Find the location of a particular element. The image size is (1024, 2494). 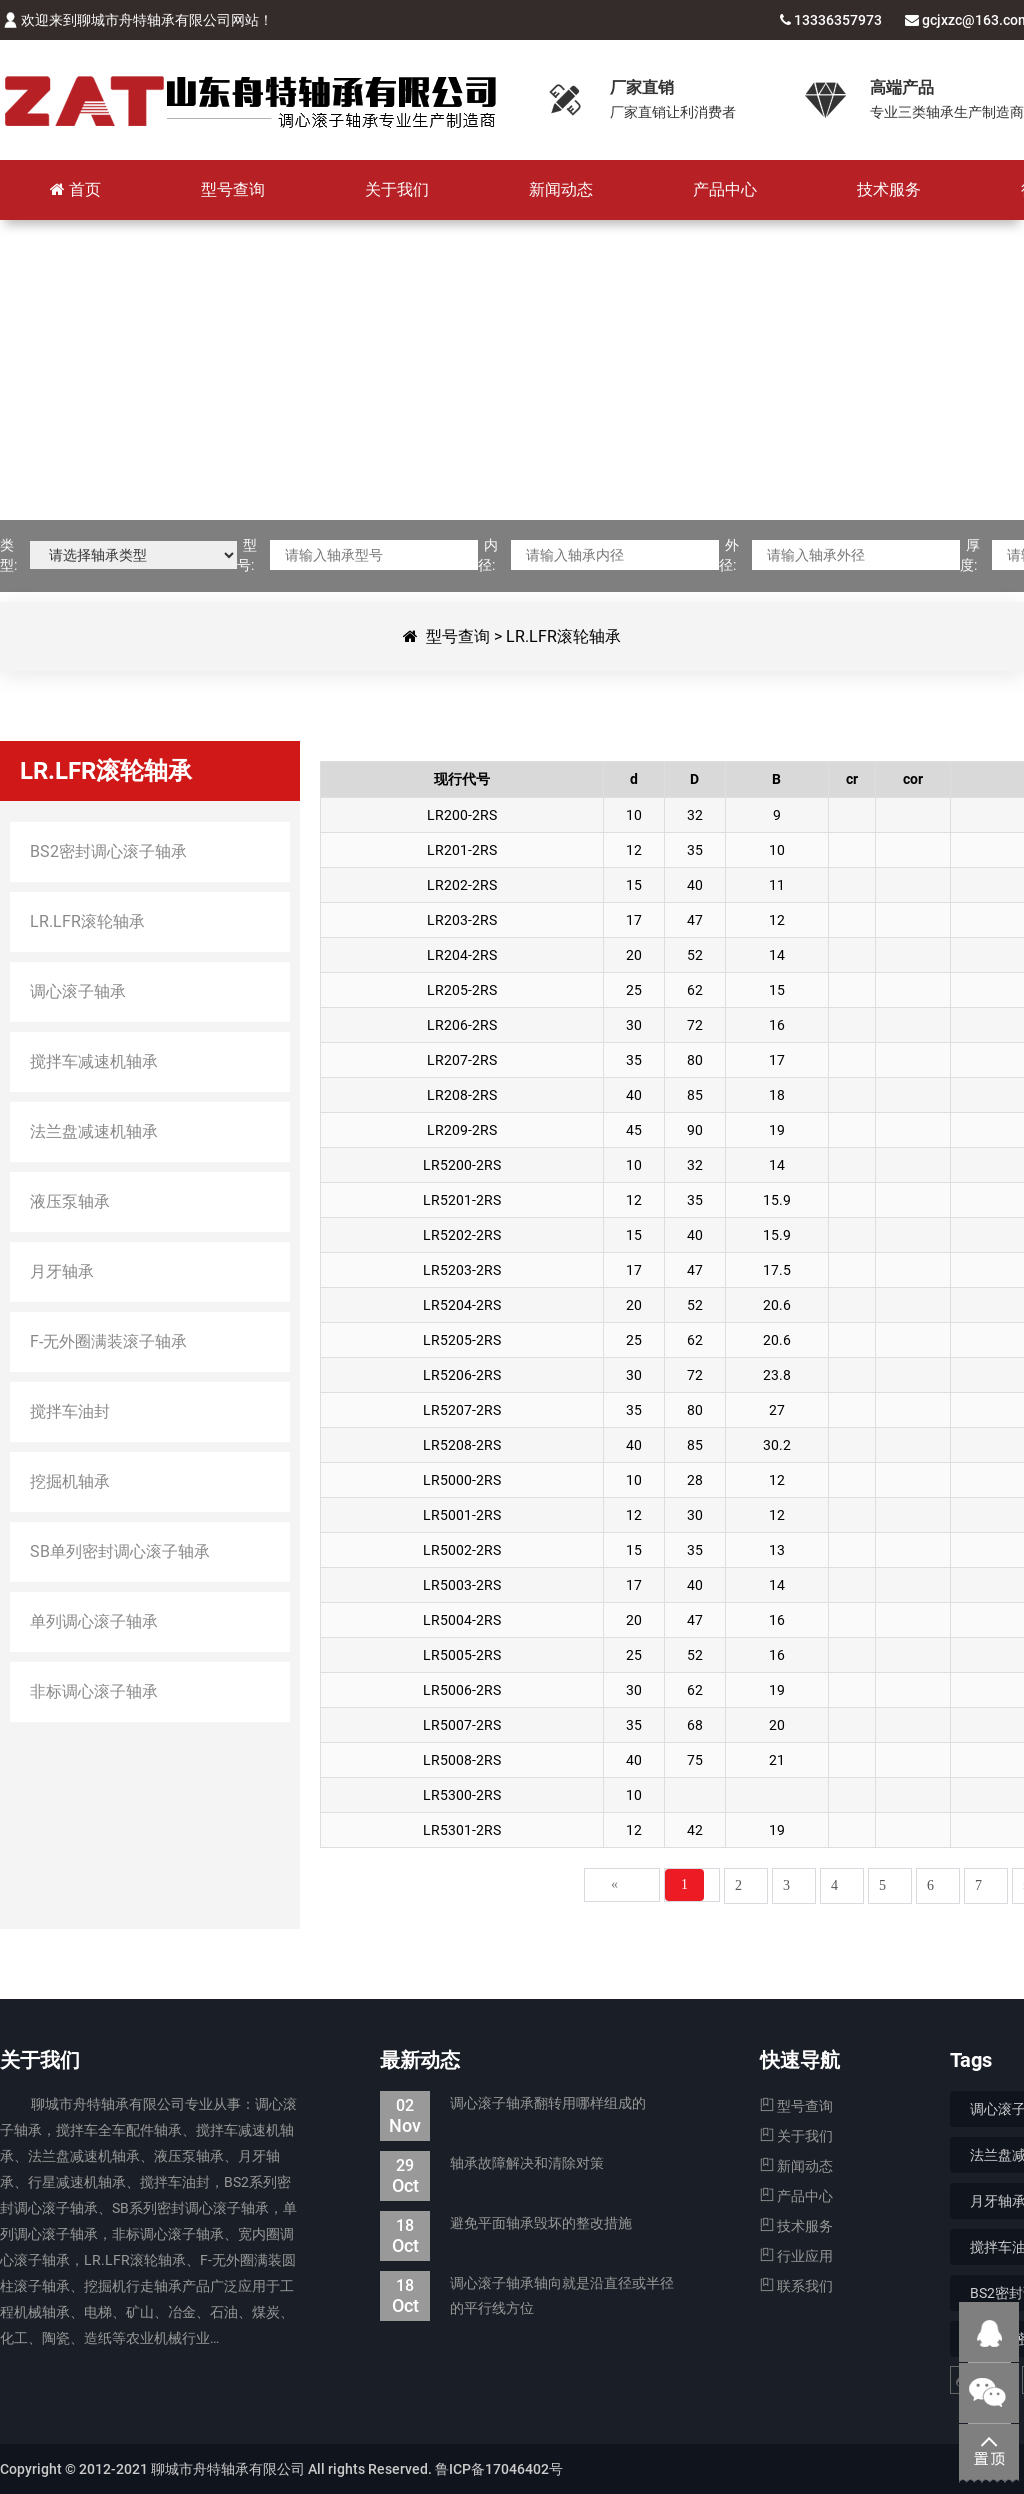

行业应用 is located at coordinates (796, 2256).